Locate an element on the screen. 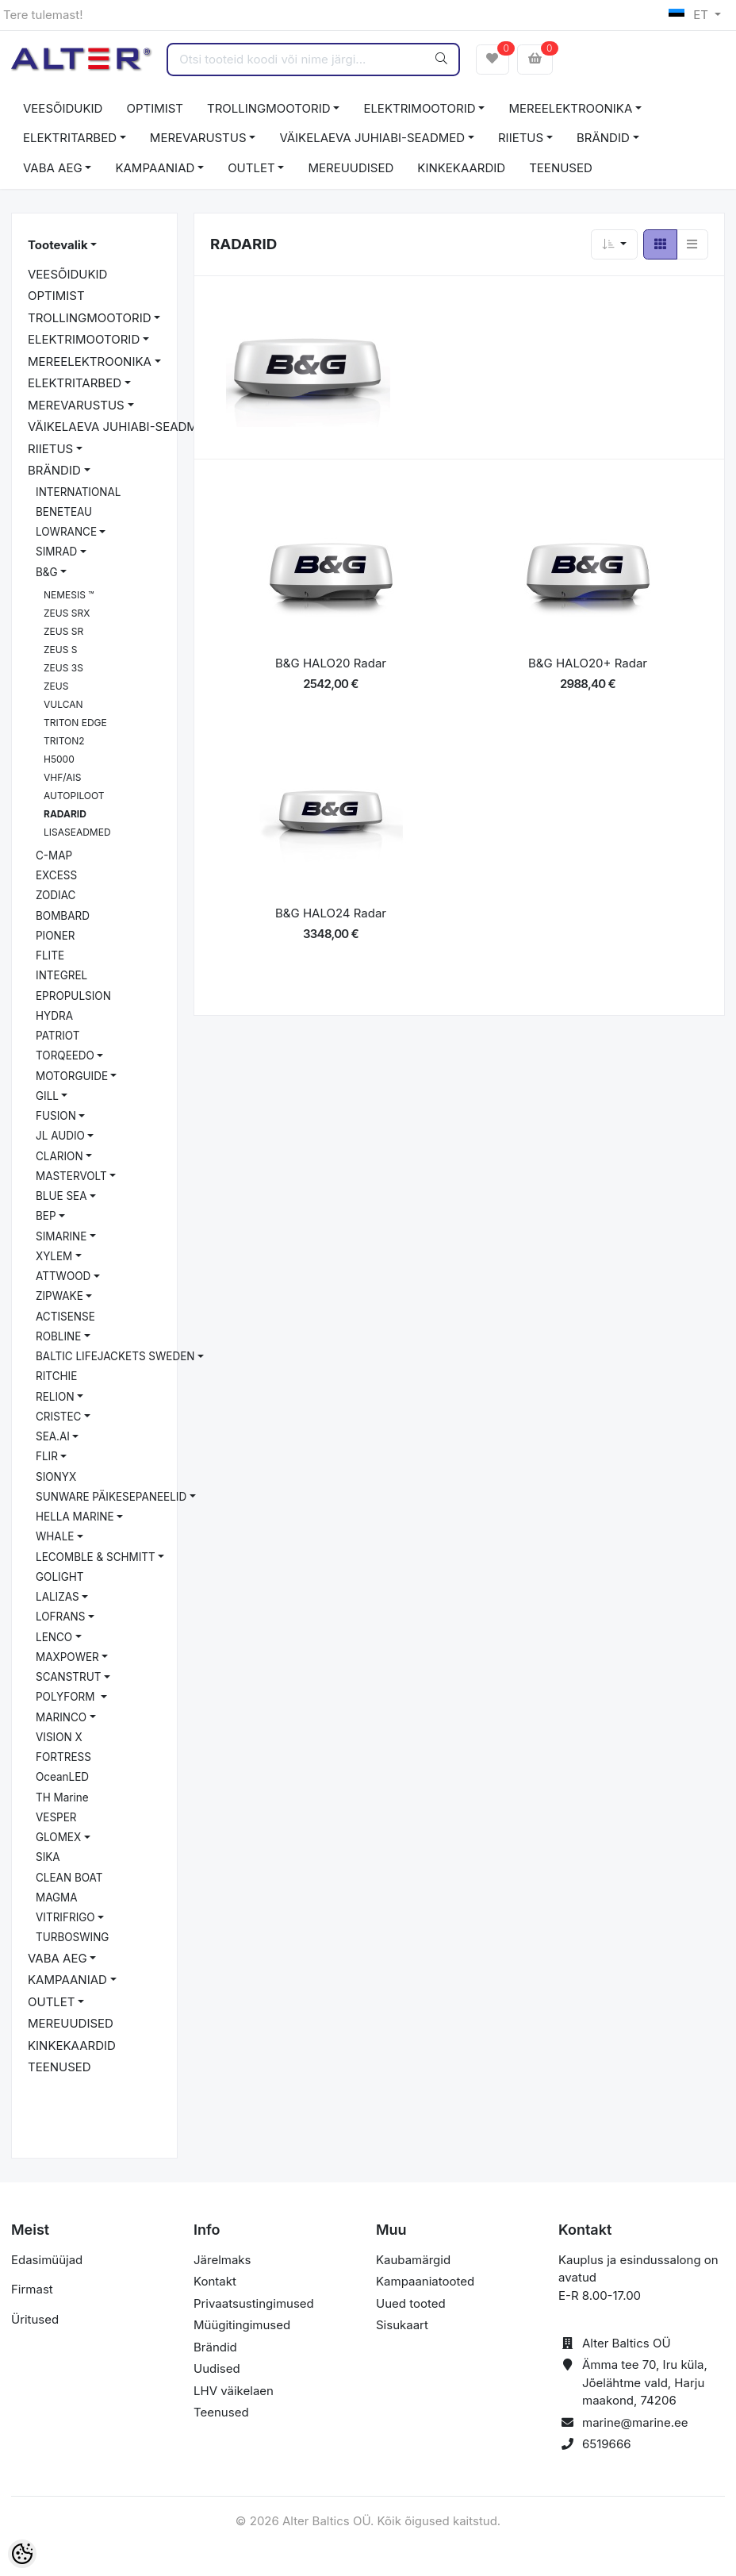  HELLA MARINE is located at coordinates (75, 1516).